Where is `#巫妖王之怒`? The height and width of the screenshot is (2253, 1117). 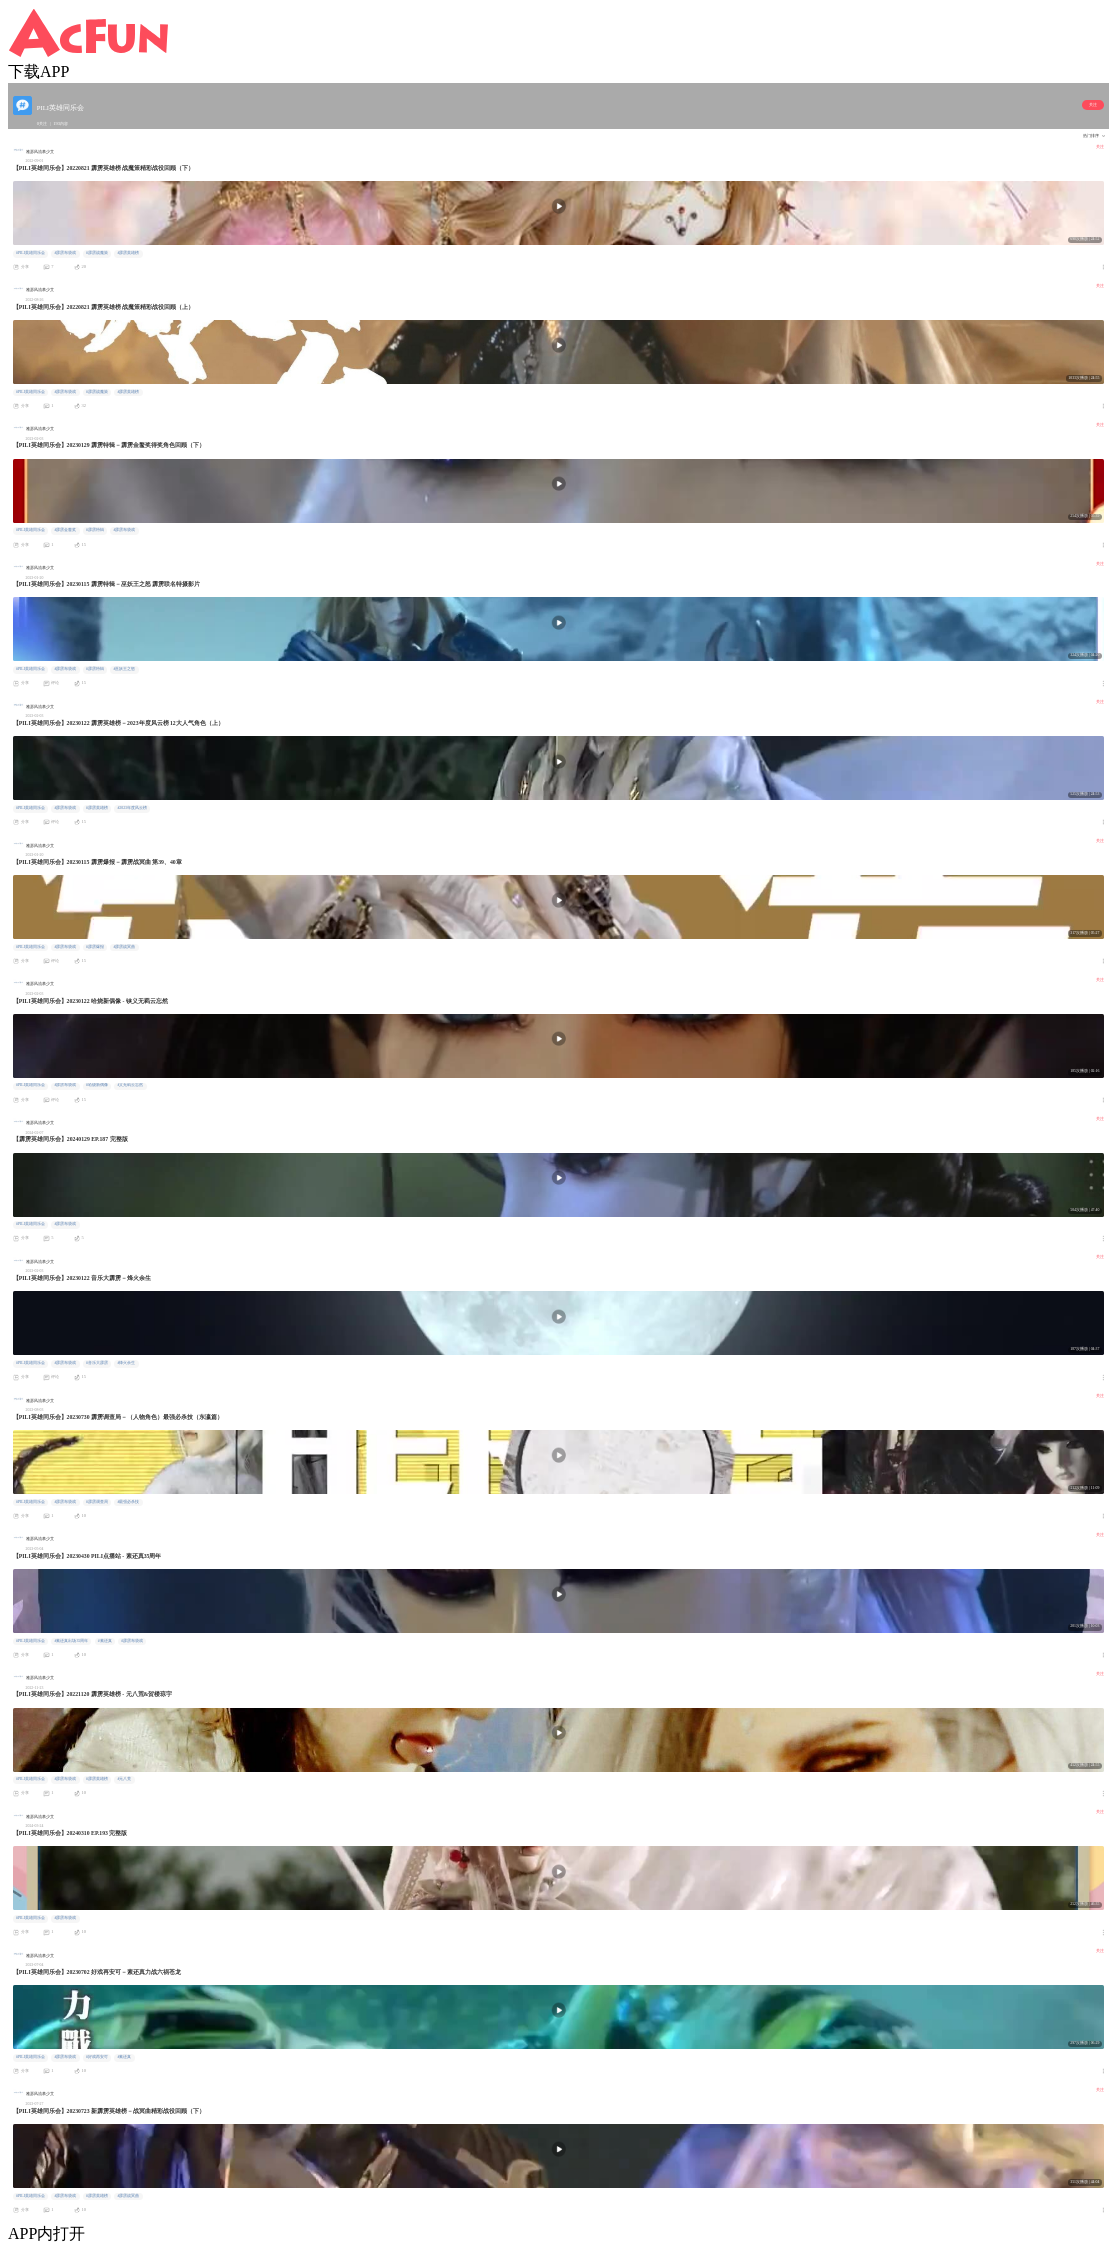
#巫妖王之怒 is located at coordinates (124, 669).